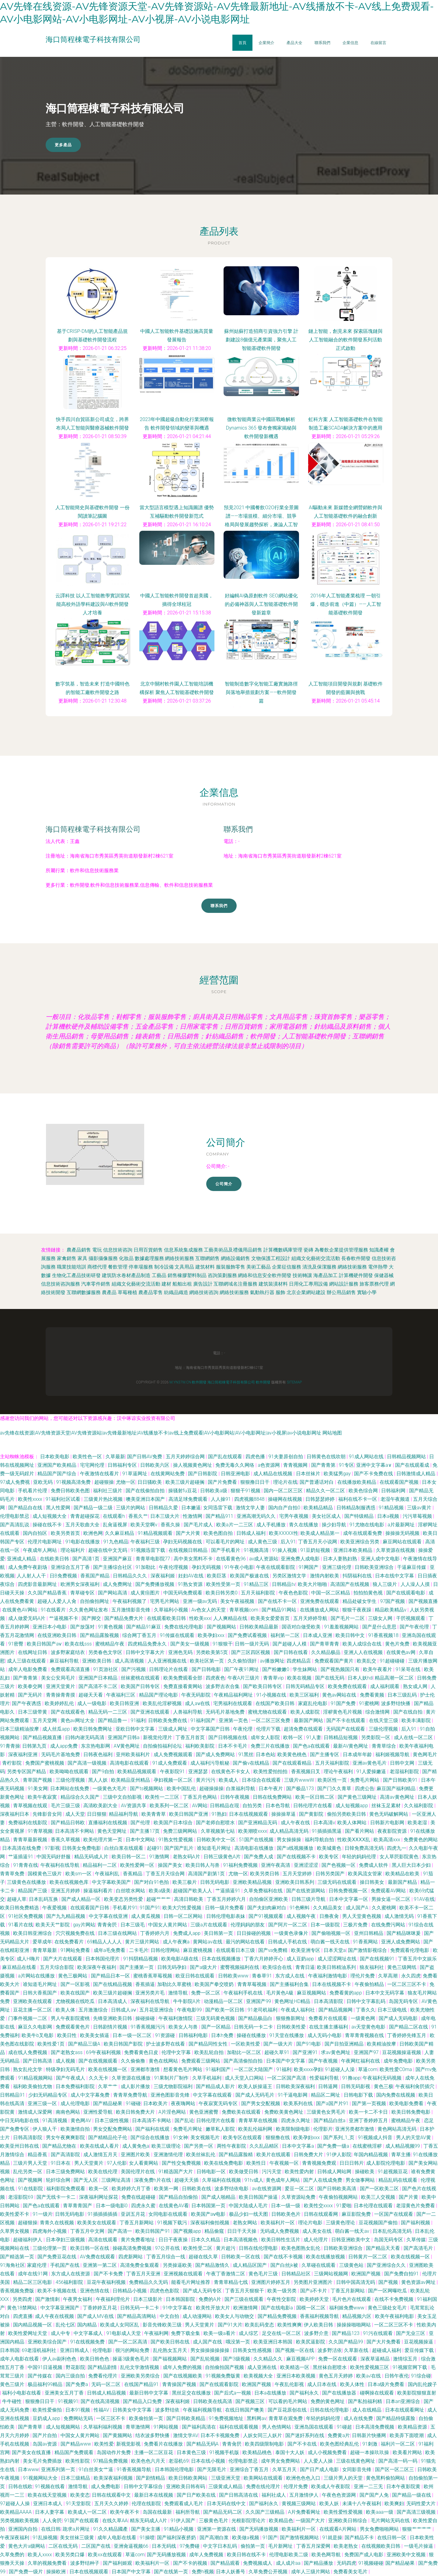 This screenshot has width=438, height=2576. Describe the element at coordinates (282, 2299) in the screenshot. I see `午夜性交影院` at that location.